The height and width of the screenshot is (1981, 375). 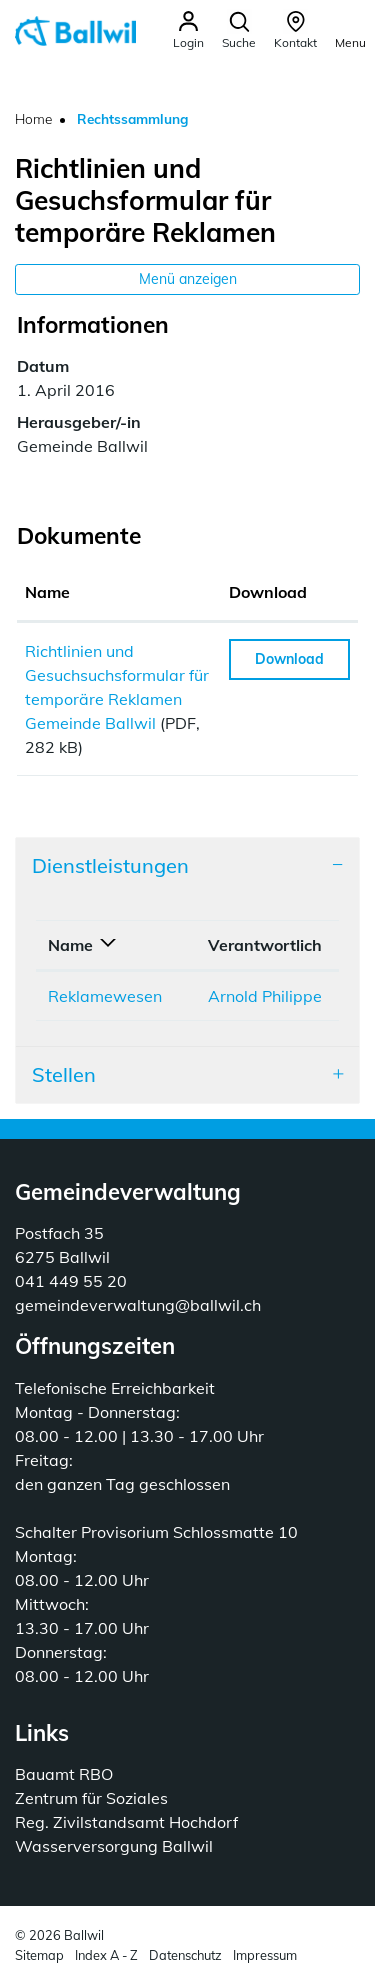 What do you see at coordinates (265, 996) in the screenshot?
I see `Arnold Philippe` at bounding box center [265, 996].